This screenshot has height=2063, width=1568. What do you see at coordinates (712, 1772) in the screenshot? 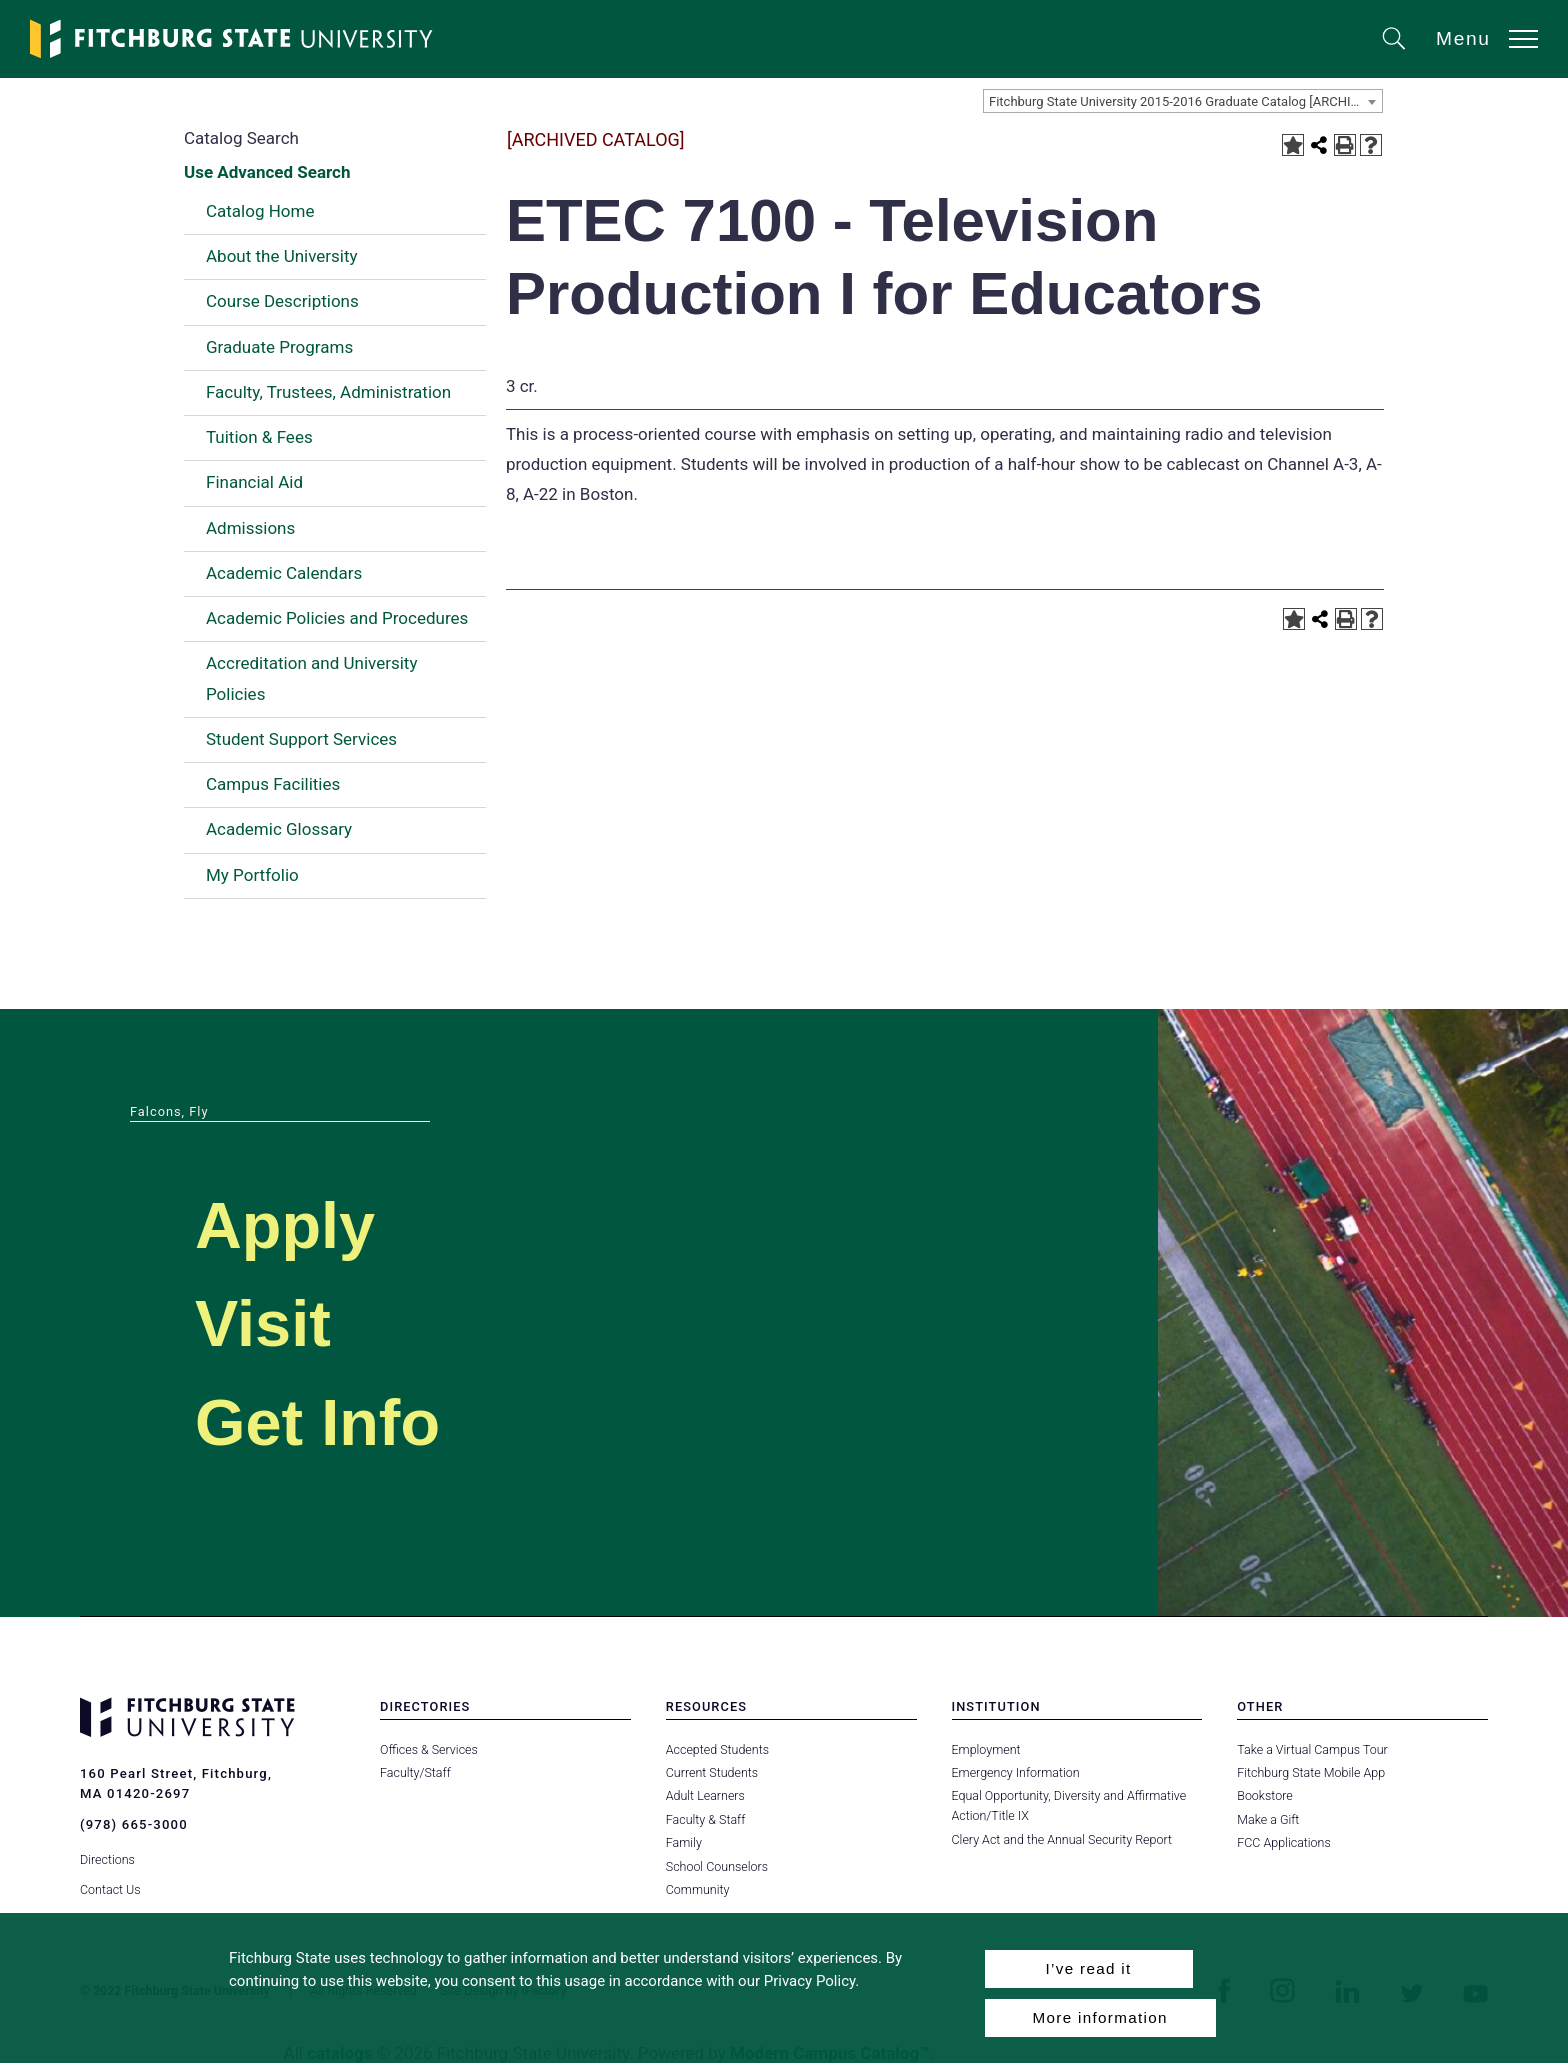
I see `Current Students` at bounding box center [712, 1772].